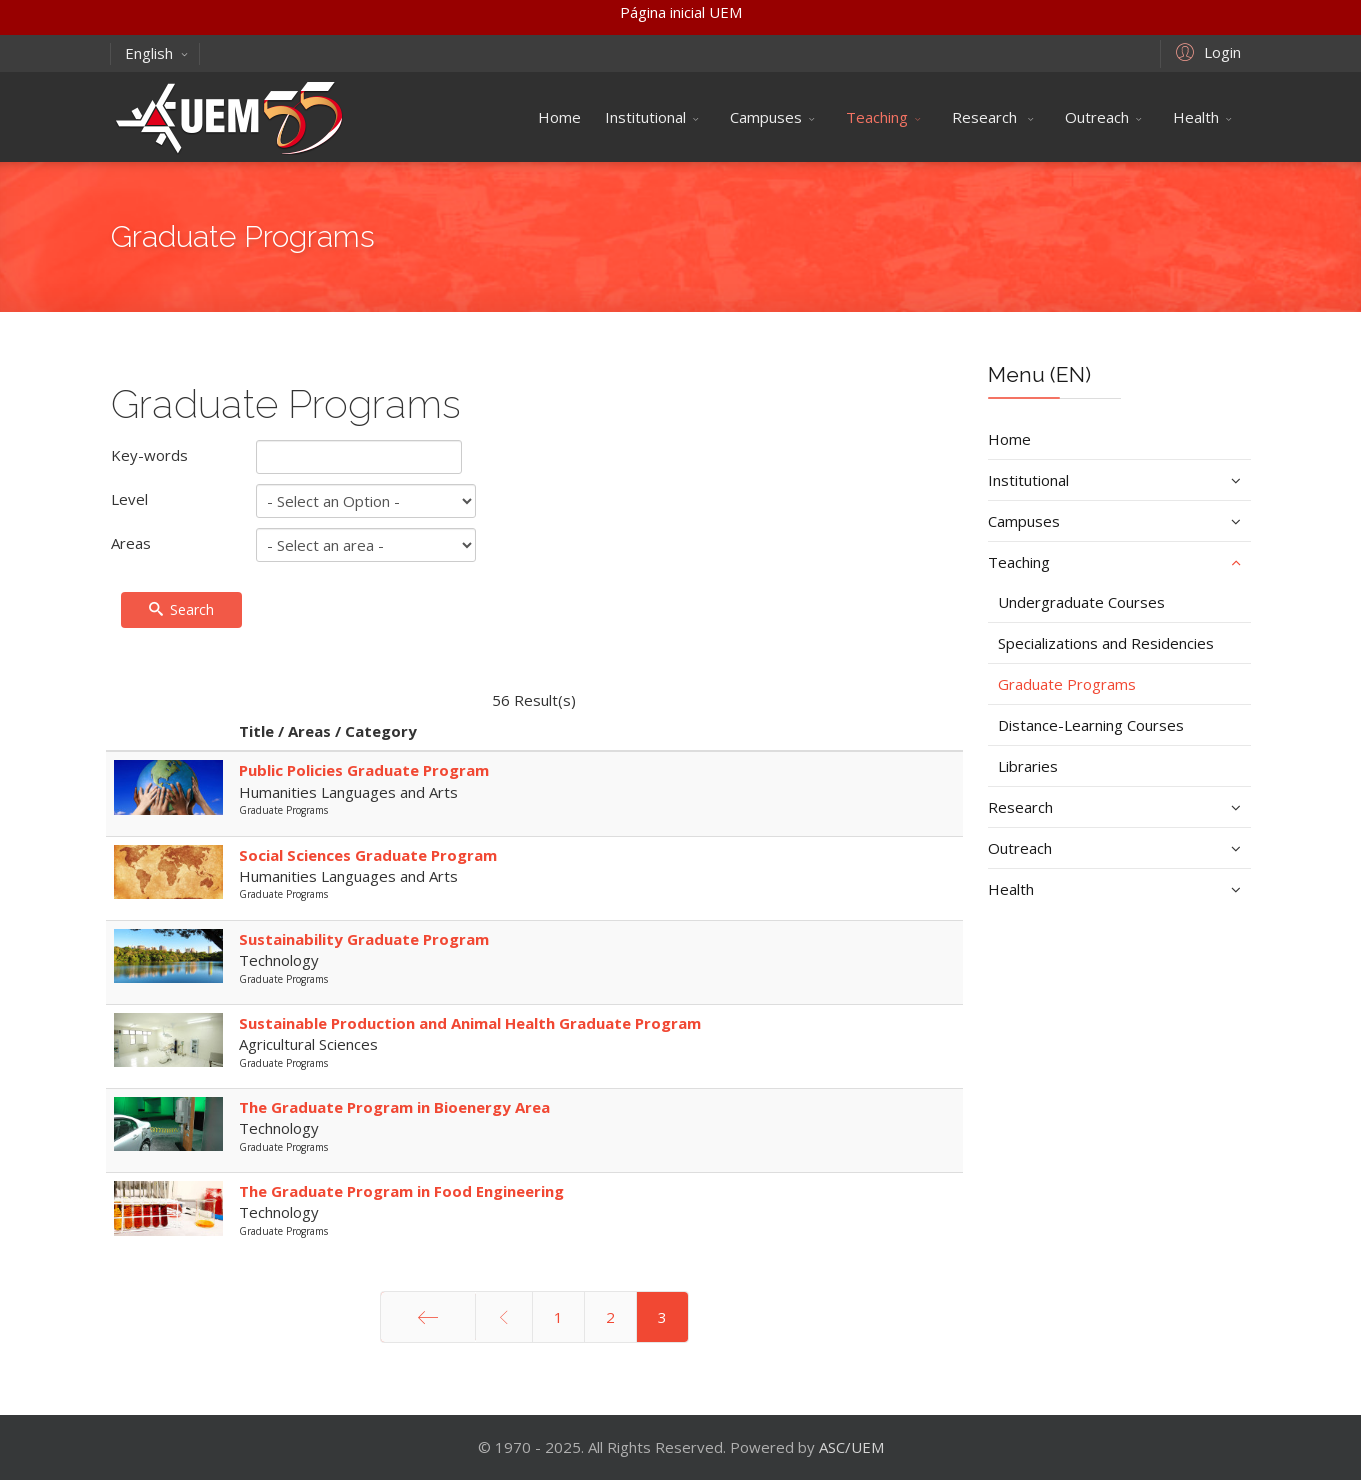 The width and height of the screenshot is (1361, 1480). Describe the element at coordinates (1091, 725) in the screenshot. I see `Distance-Learning Courses` at that location.